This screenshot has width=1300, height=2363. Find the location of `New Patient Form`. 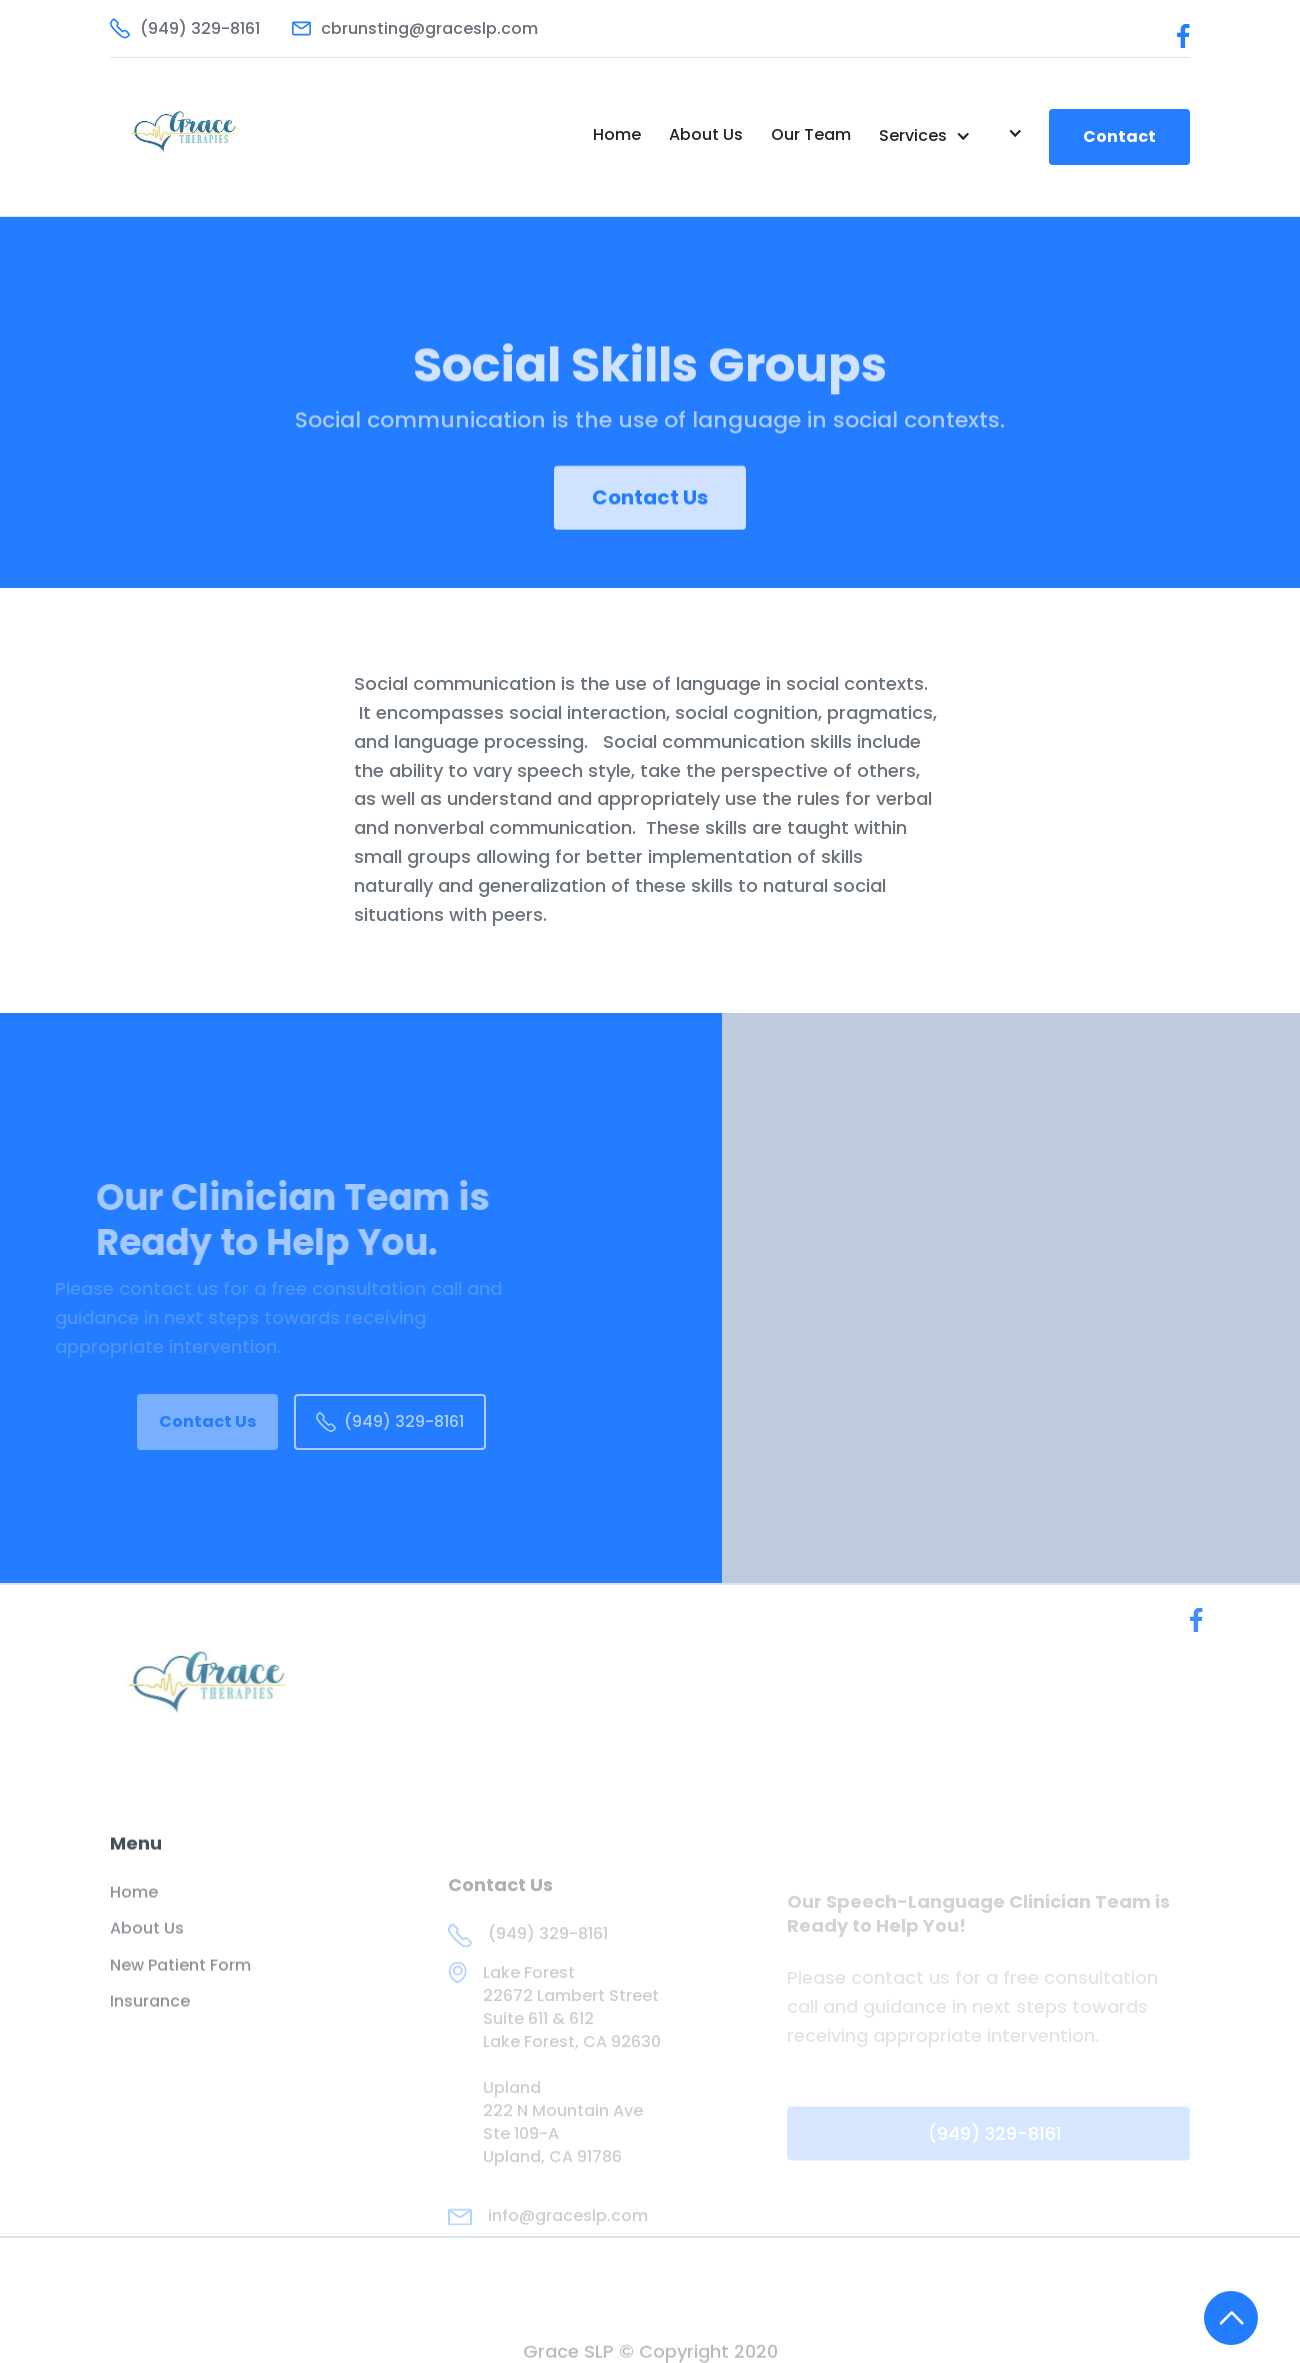

New Patient Form is located at coordinates (180, 1979).